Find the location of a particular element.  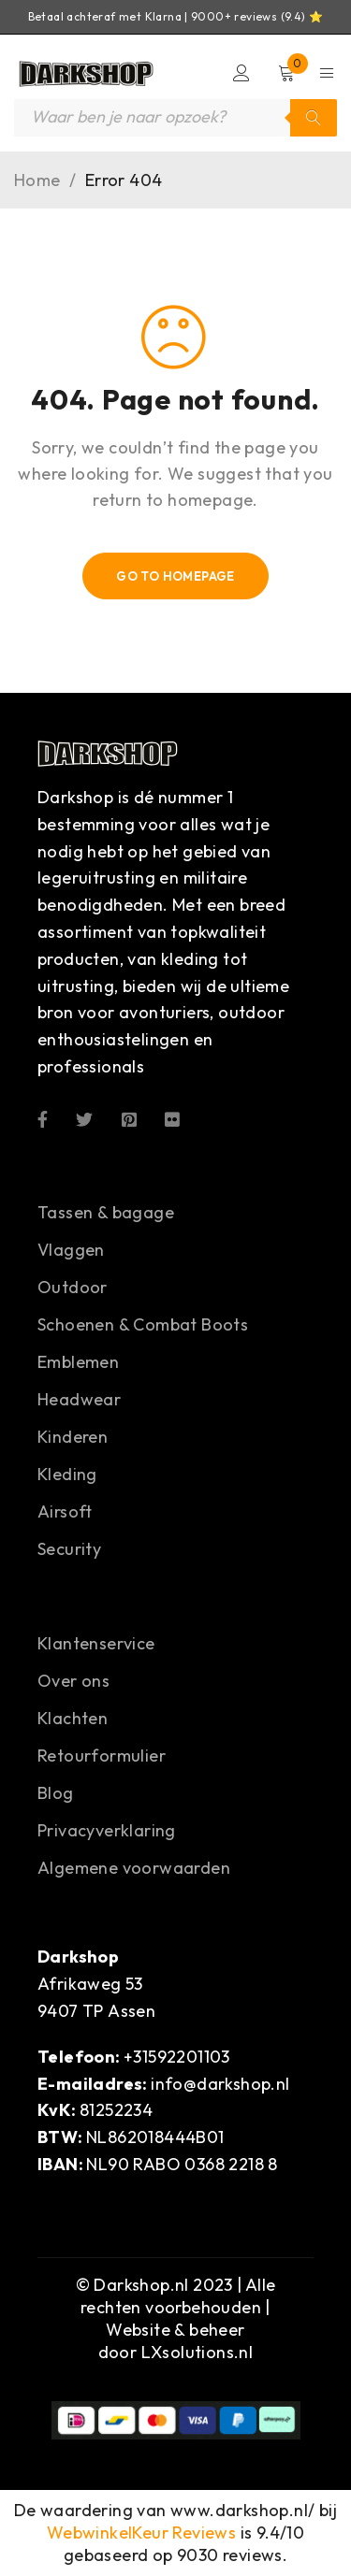

Tassen & bagage is located at coordinates (105, 1212).